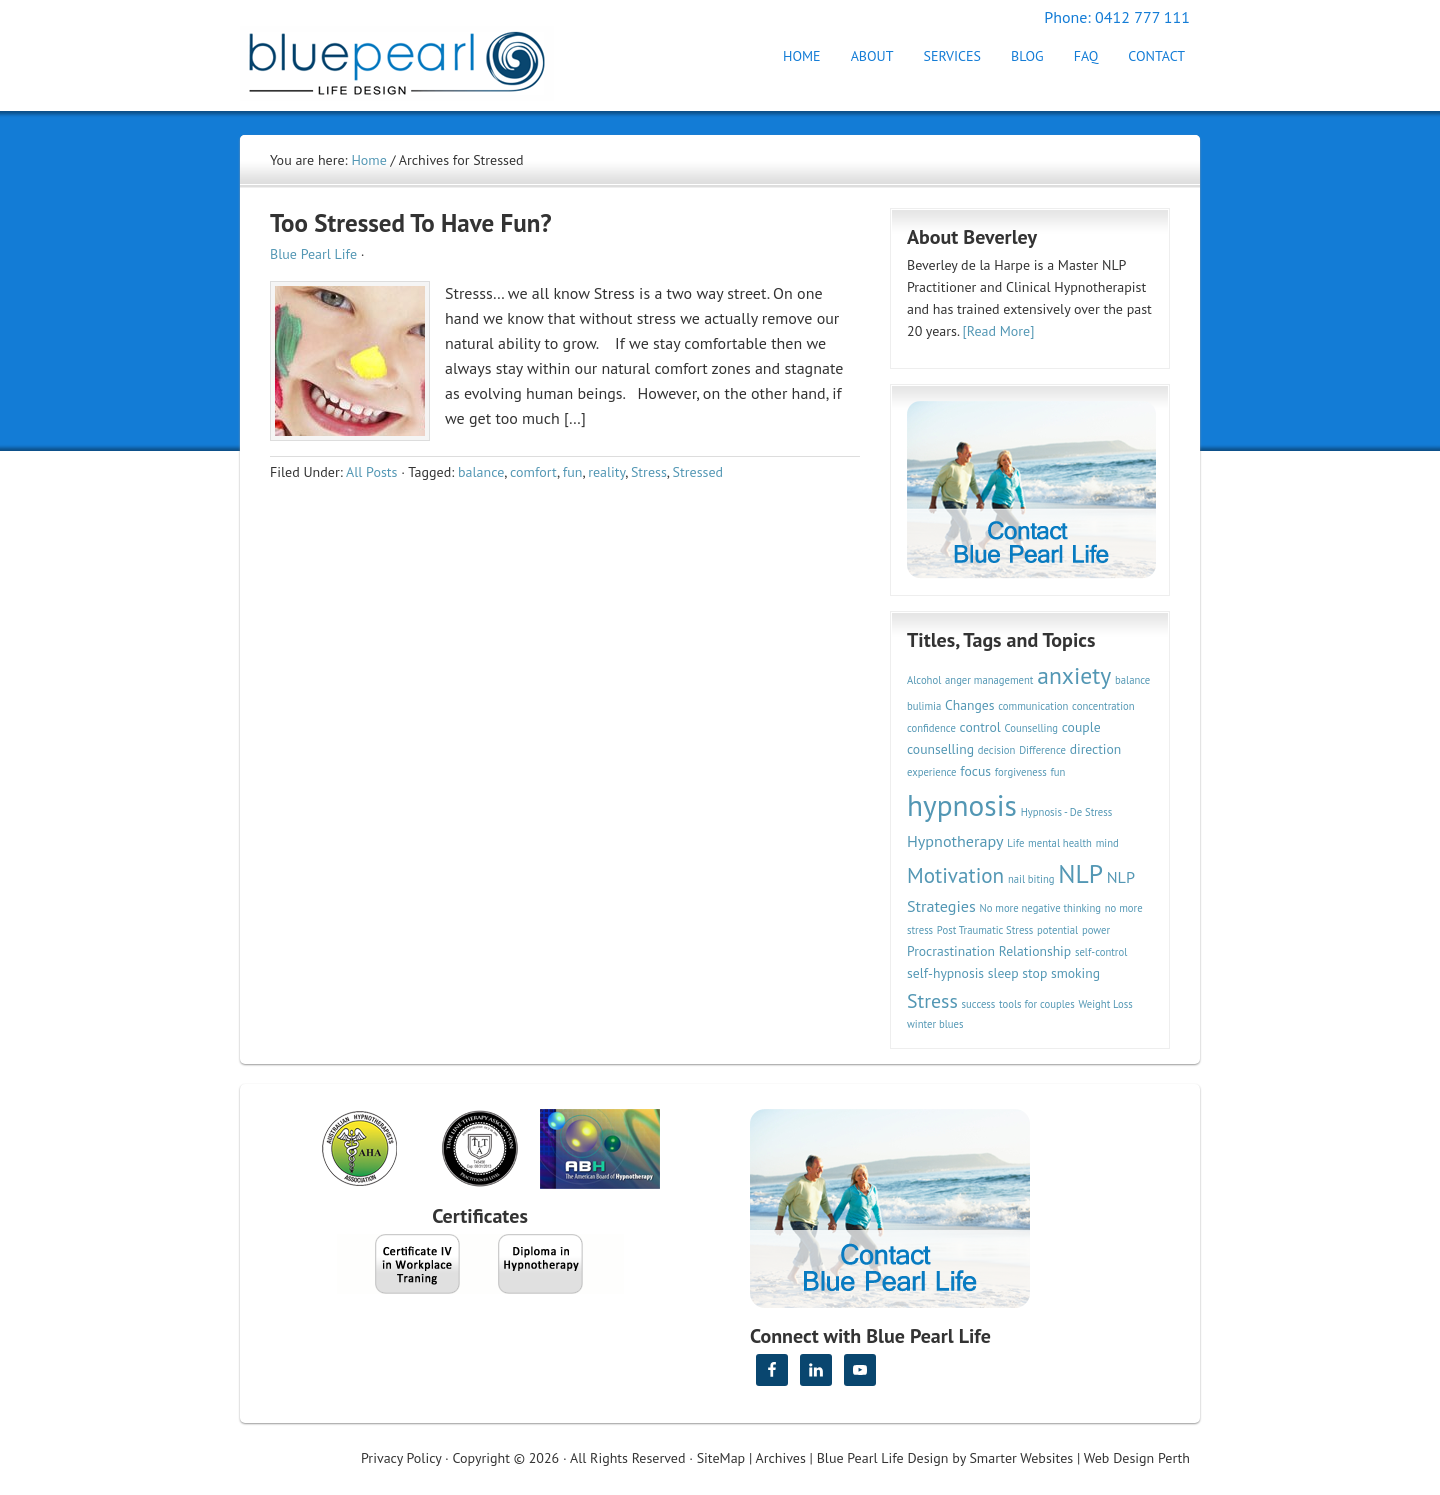 This screenshot has width=1440, height=1495. What do you see at coordinates (989, 680) in the screenshot?
I see `anger management [anger management (2 items)]` at bounding box center [989, 680].